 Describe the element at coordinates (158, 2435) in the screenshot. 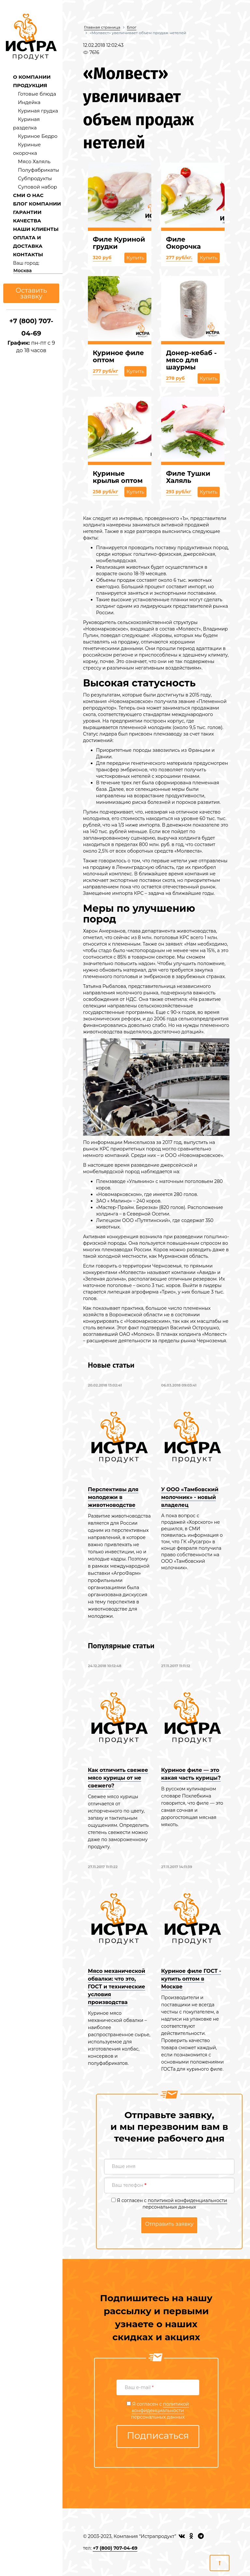

I see `Подписаться` at that location.